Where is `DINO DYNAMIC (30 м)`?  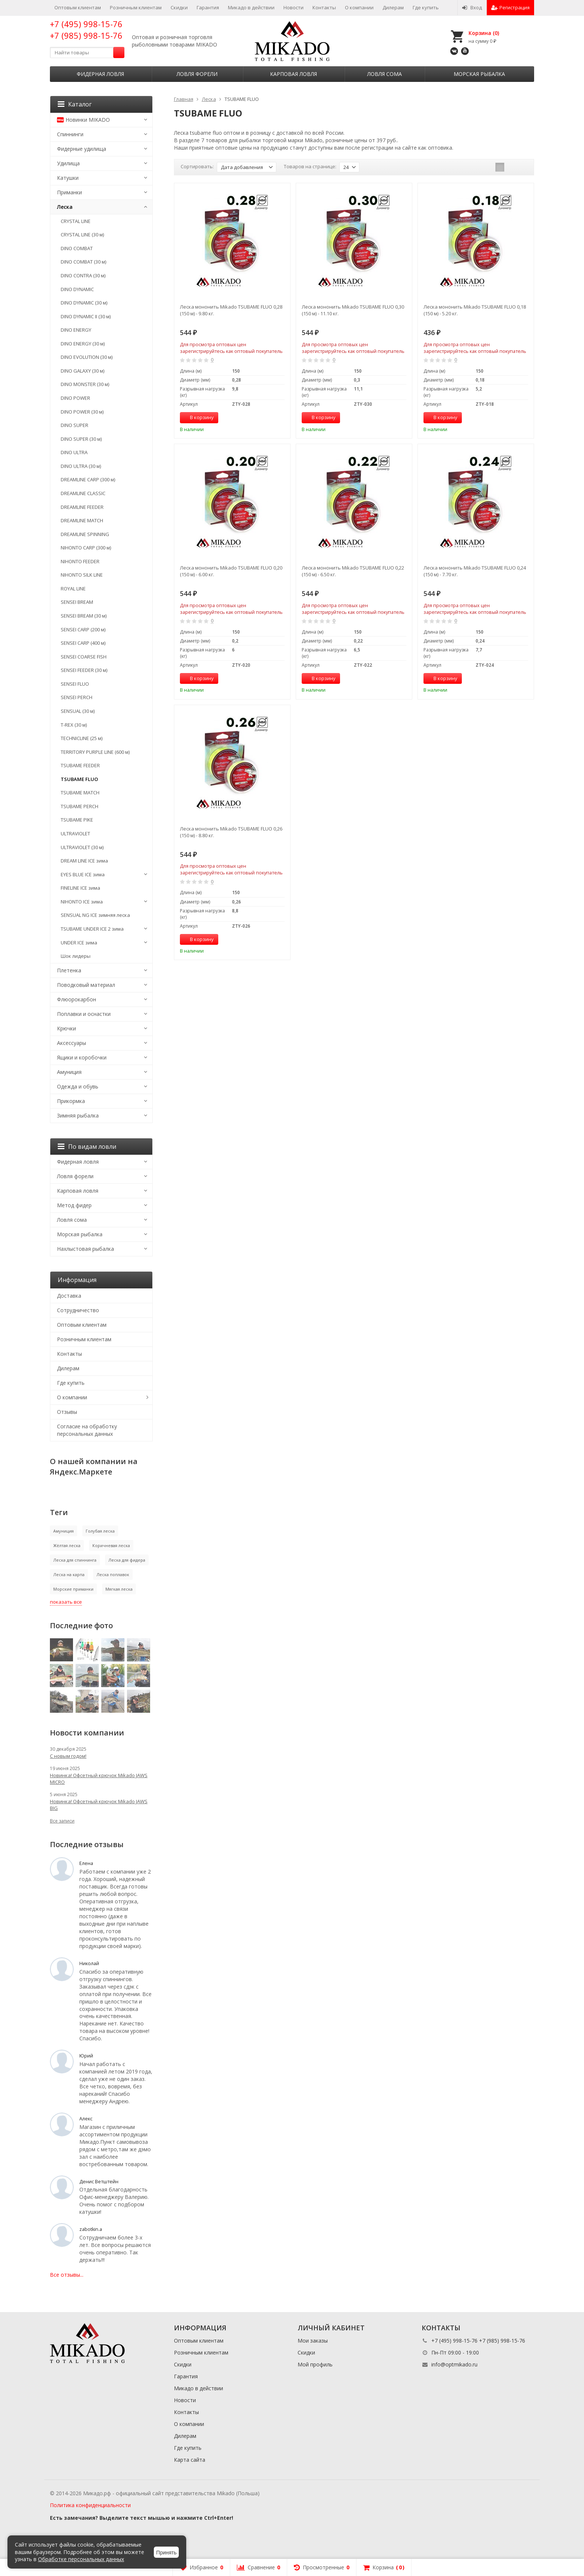 DINO DYNAMIC (30 м) is located at coordinates (84, 302).